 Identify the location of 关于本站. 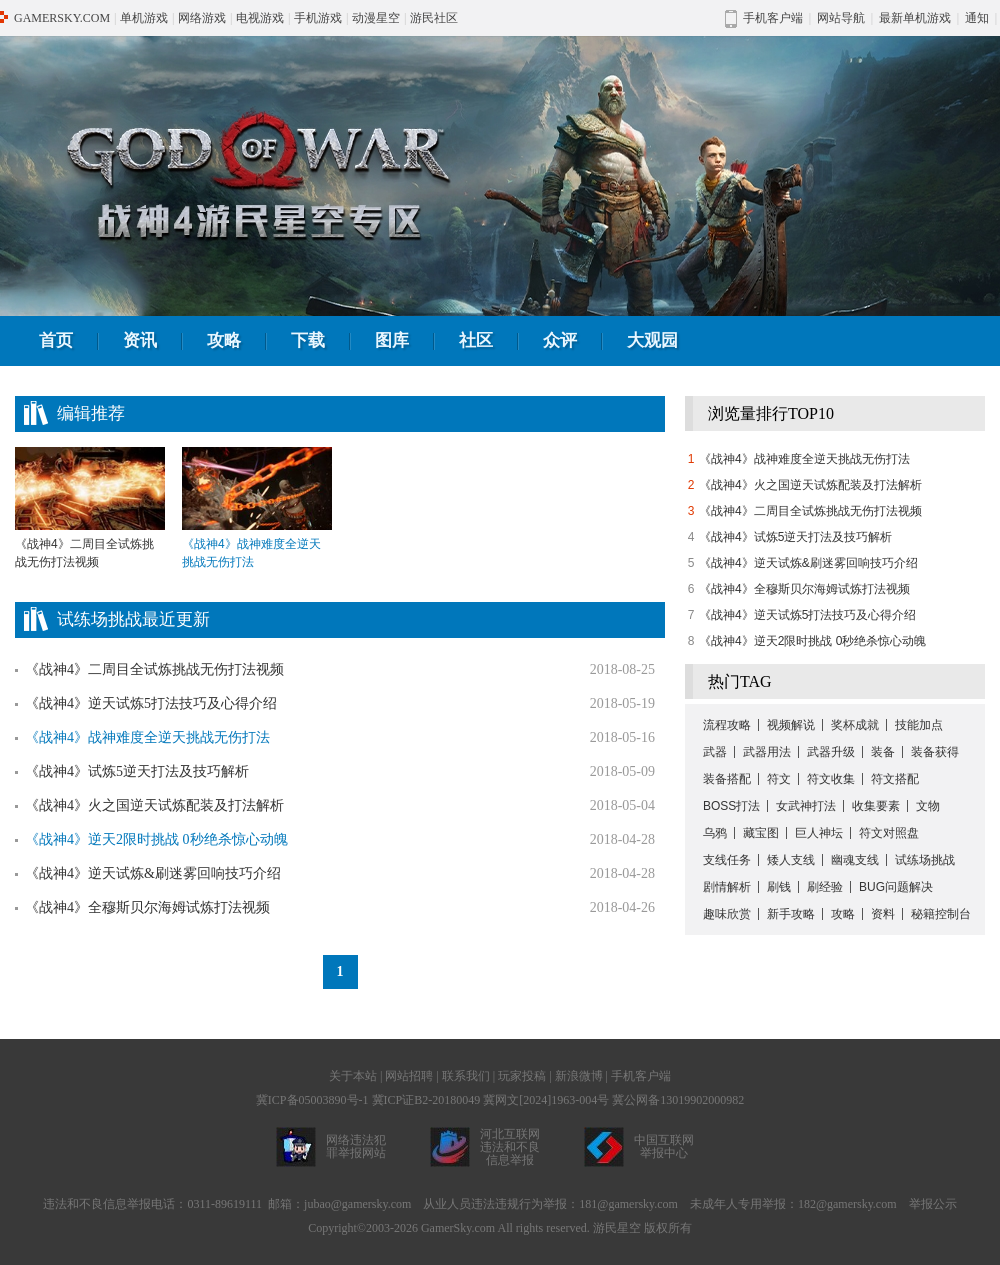
(353, 1076).